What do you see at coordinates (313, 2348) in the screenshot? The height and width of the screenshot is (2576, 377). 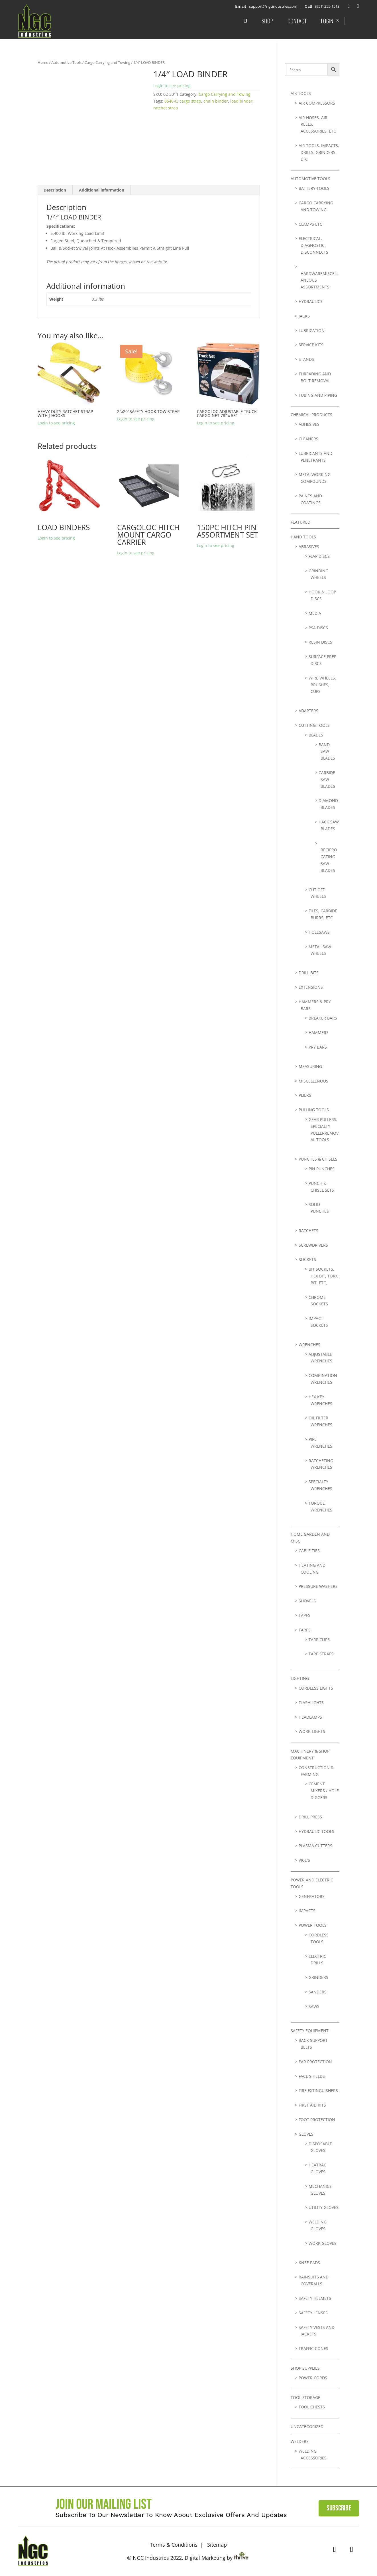 I see `Traffic Cones` at bounding box center [313, 2348].